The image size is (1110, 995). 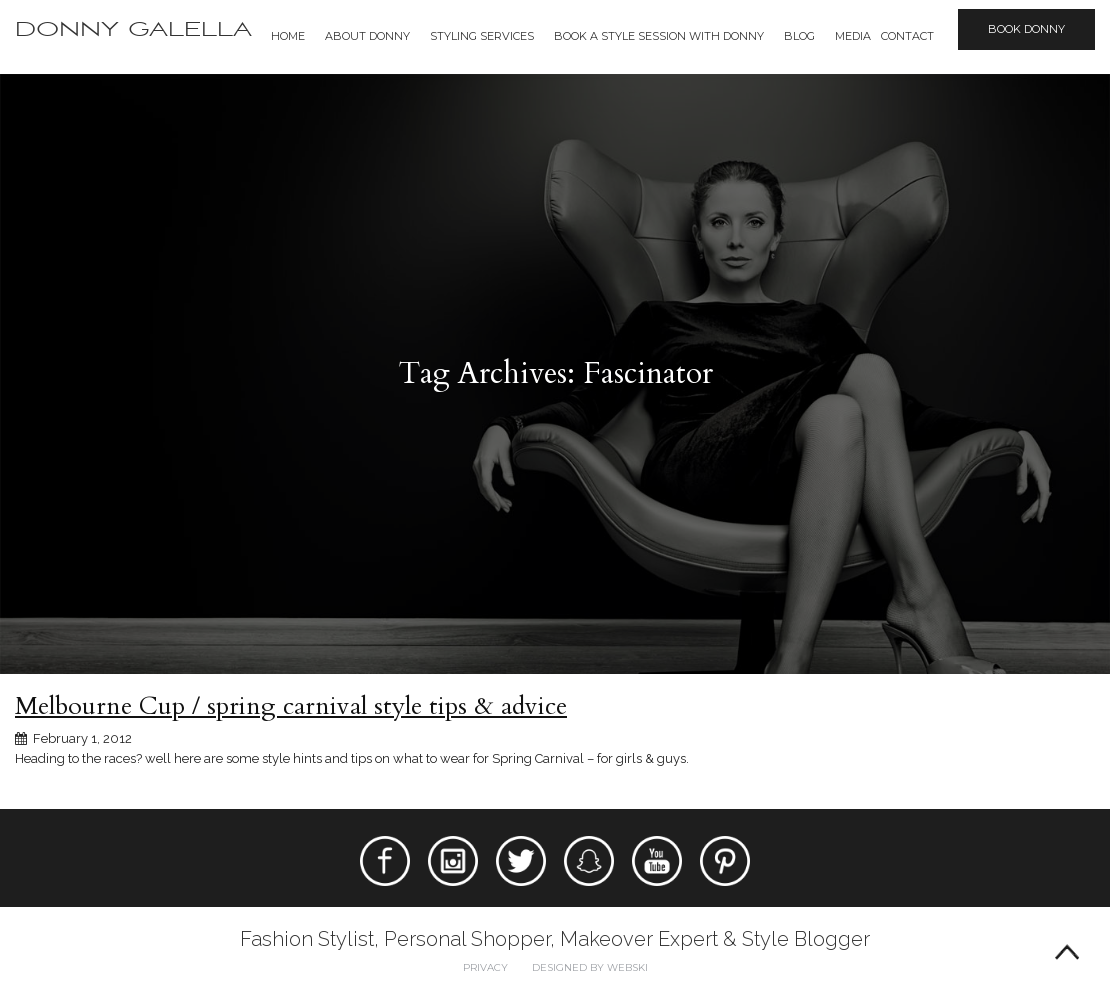 What do you see at coordinates (288, 36) in the screenshot?
I see `Home` at bounding box center [288, 36].